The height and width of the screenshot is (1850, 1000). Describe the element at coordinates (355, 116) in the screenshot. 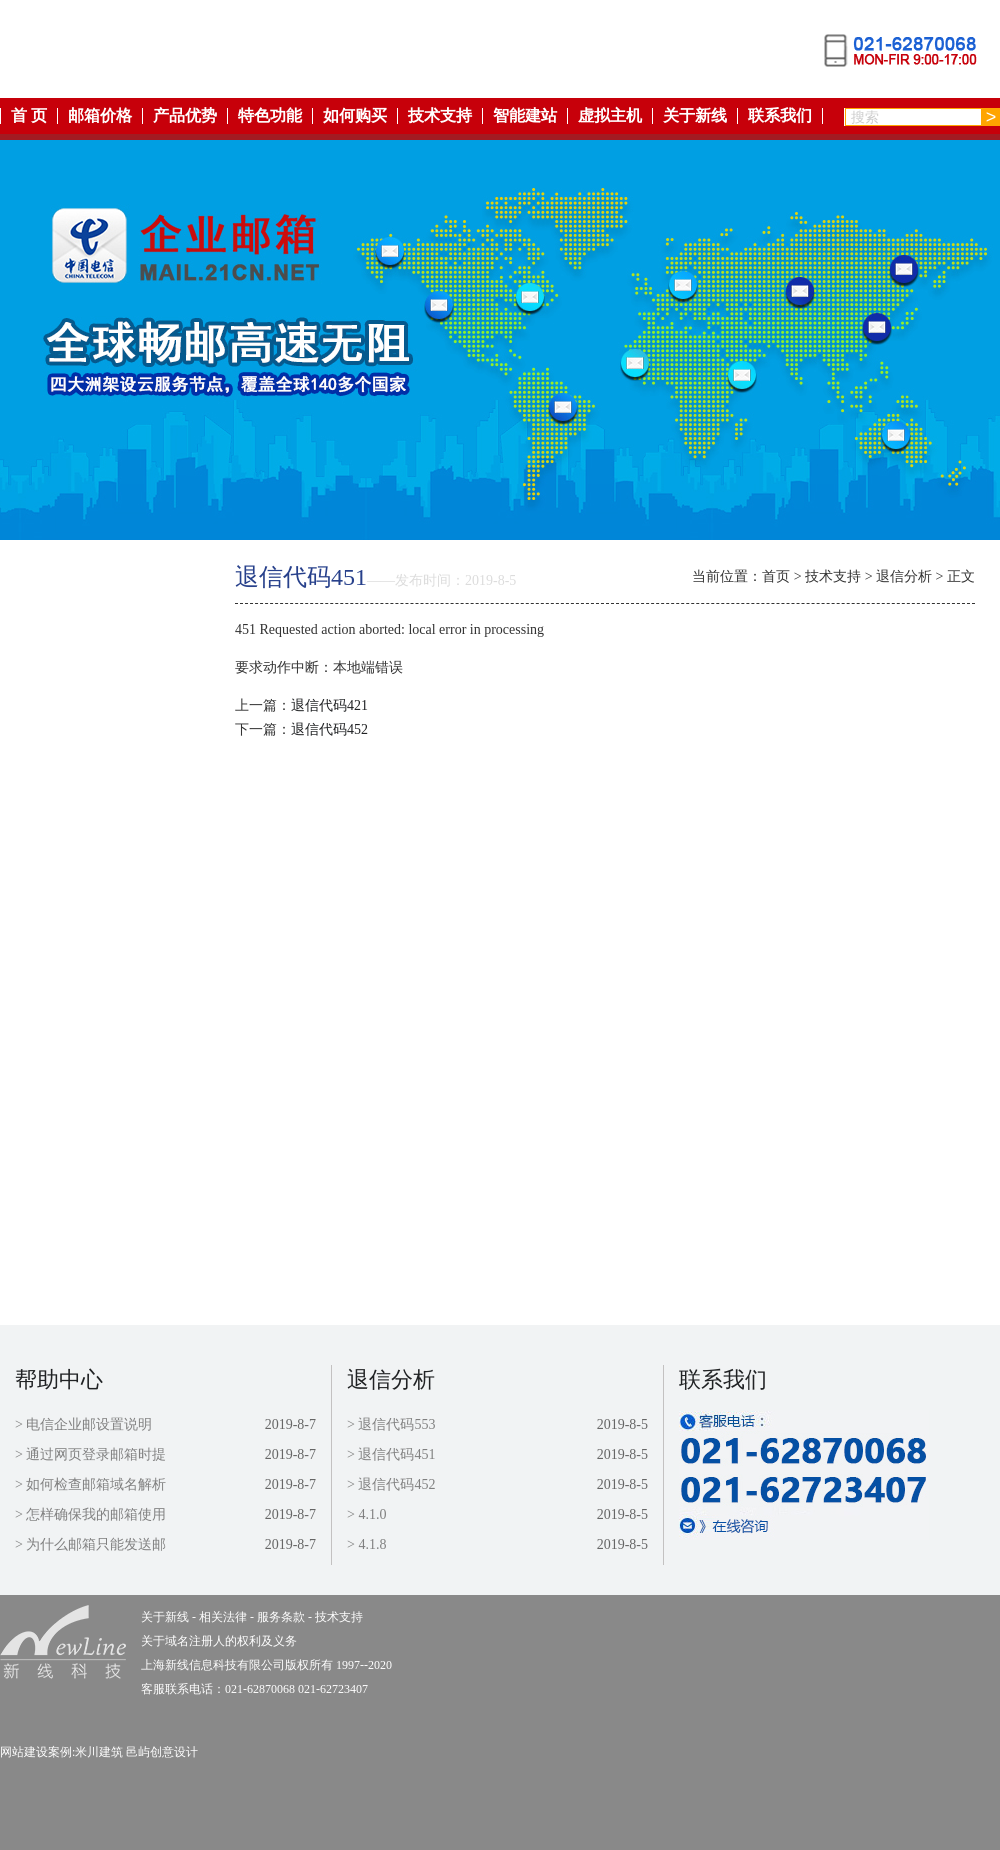

I see `如何购买` at that location.